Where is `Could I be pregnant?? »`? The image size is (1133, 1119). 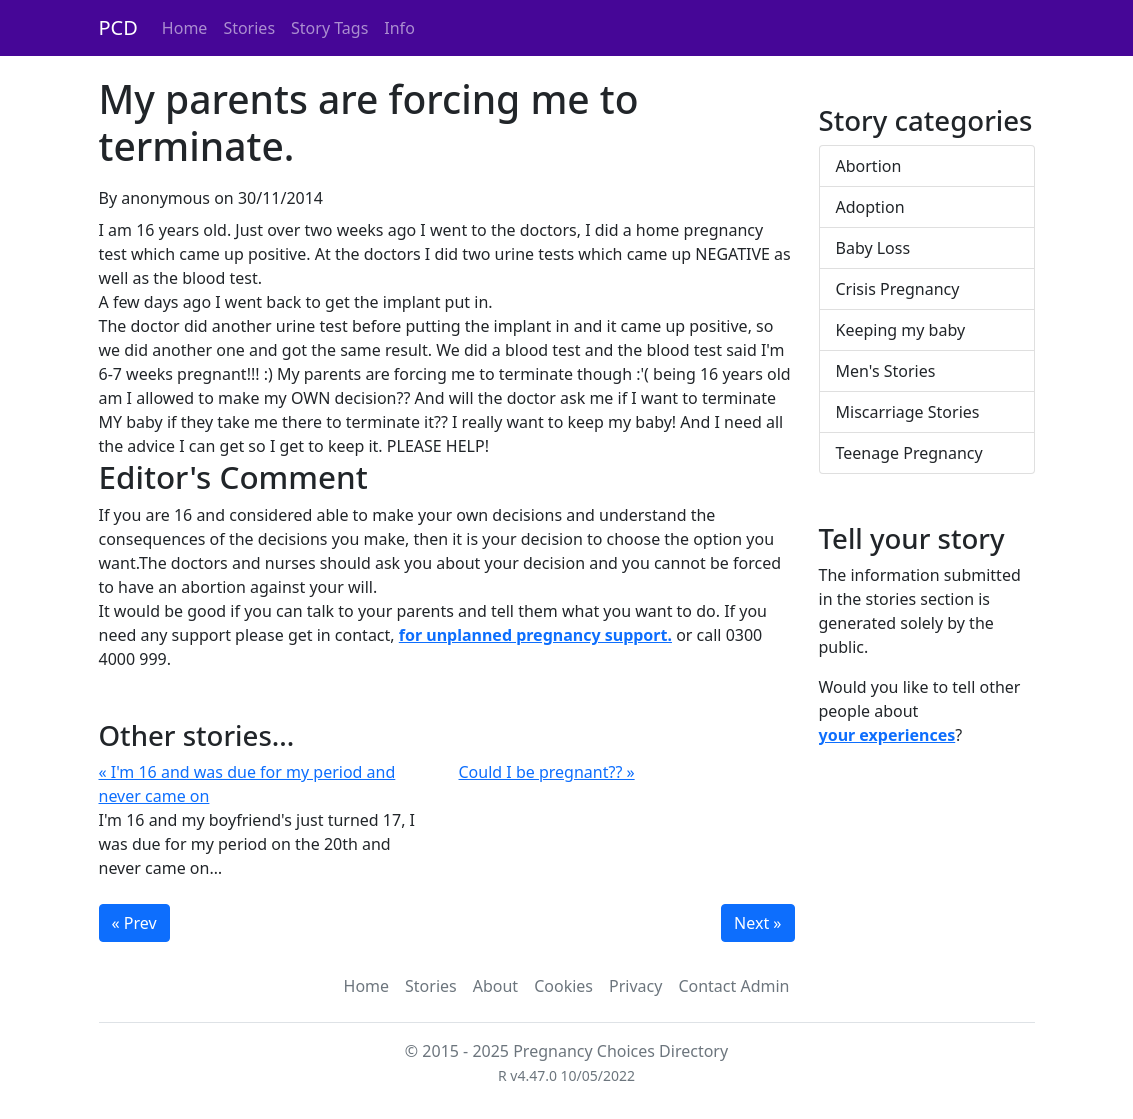 Could I be pregnant?? » is located at coordinates (547, 772).